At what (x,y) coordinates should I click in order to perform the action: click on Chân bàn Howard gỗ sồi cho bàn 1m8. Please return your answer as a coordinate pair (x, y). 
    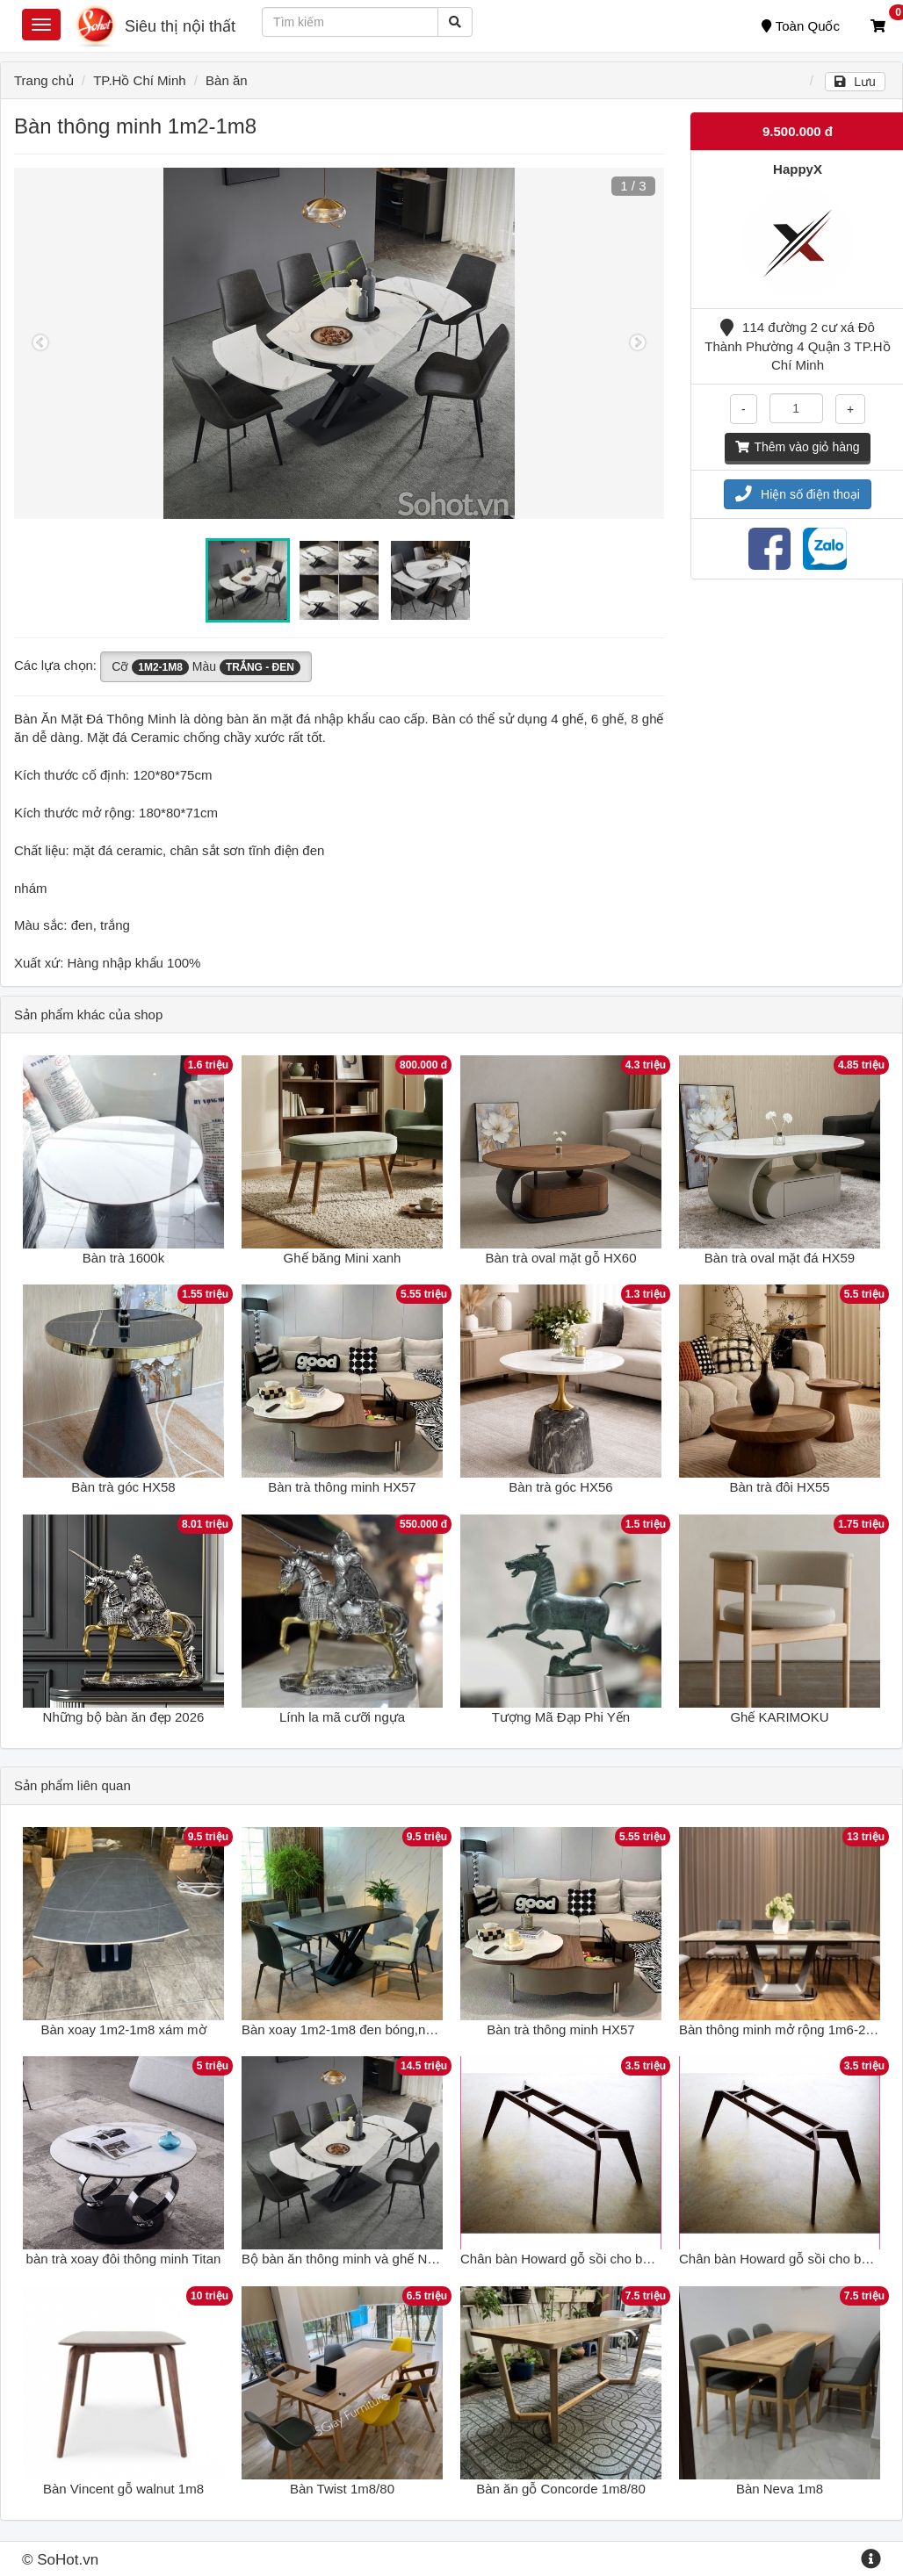
    Looking at the image, I should click on (573, 2258).